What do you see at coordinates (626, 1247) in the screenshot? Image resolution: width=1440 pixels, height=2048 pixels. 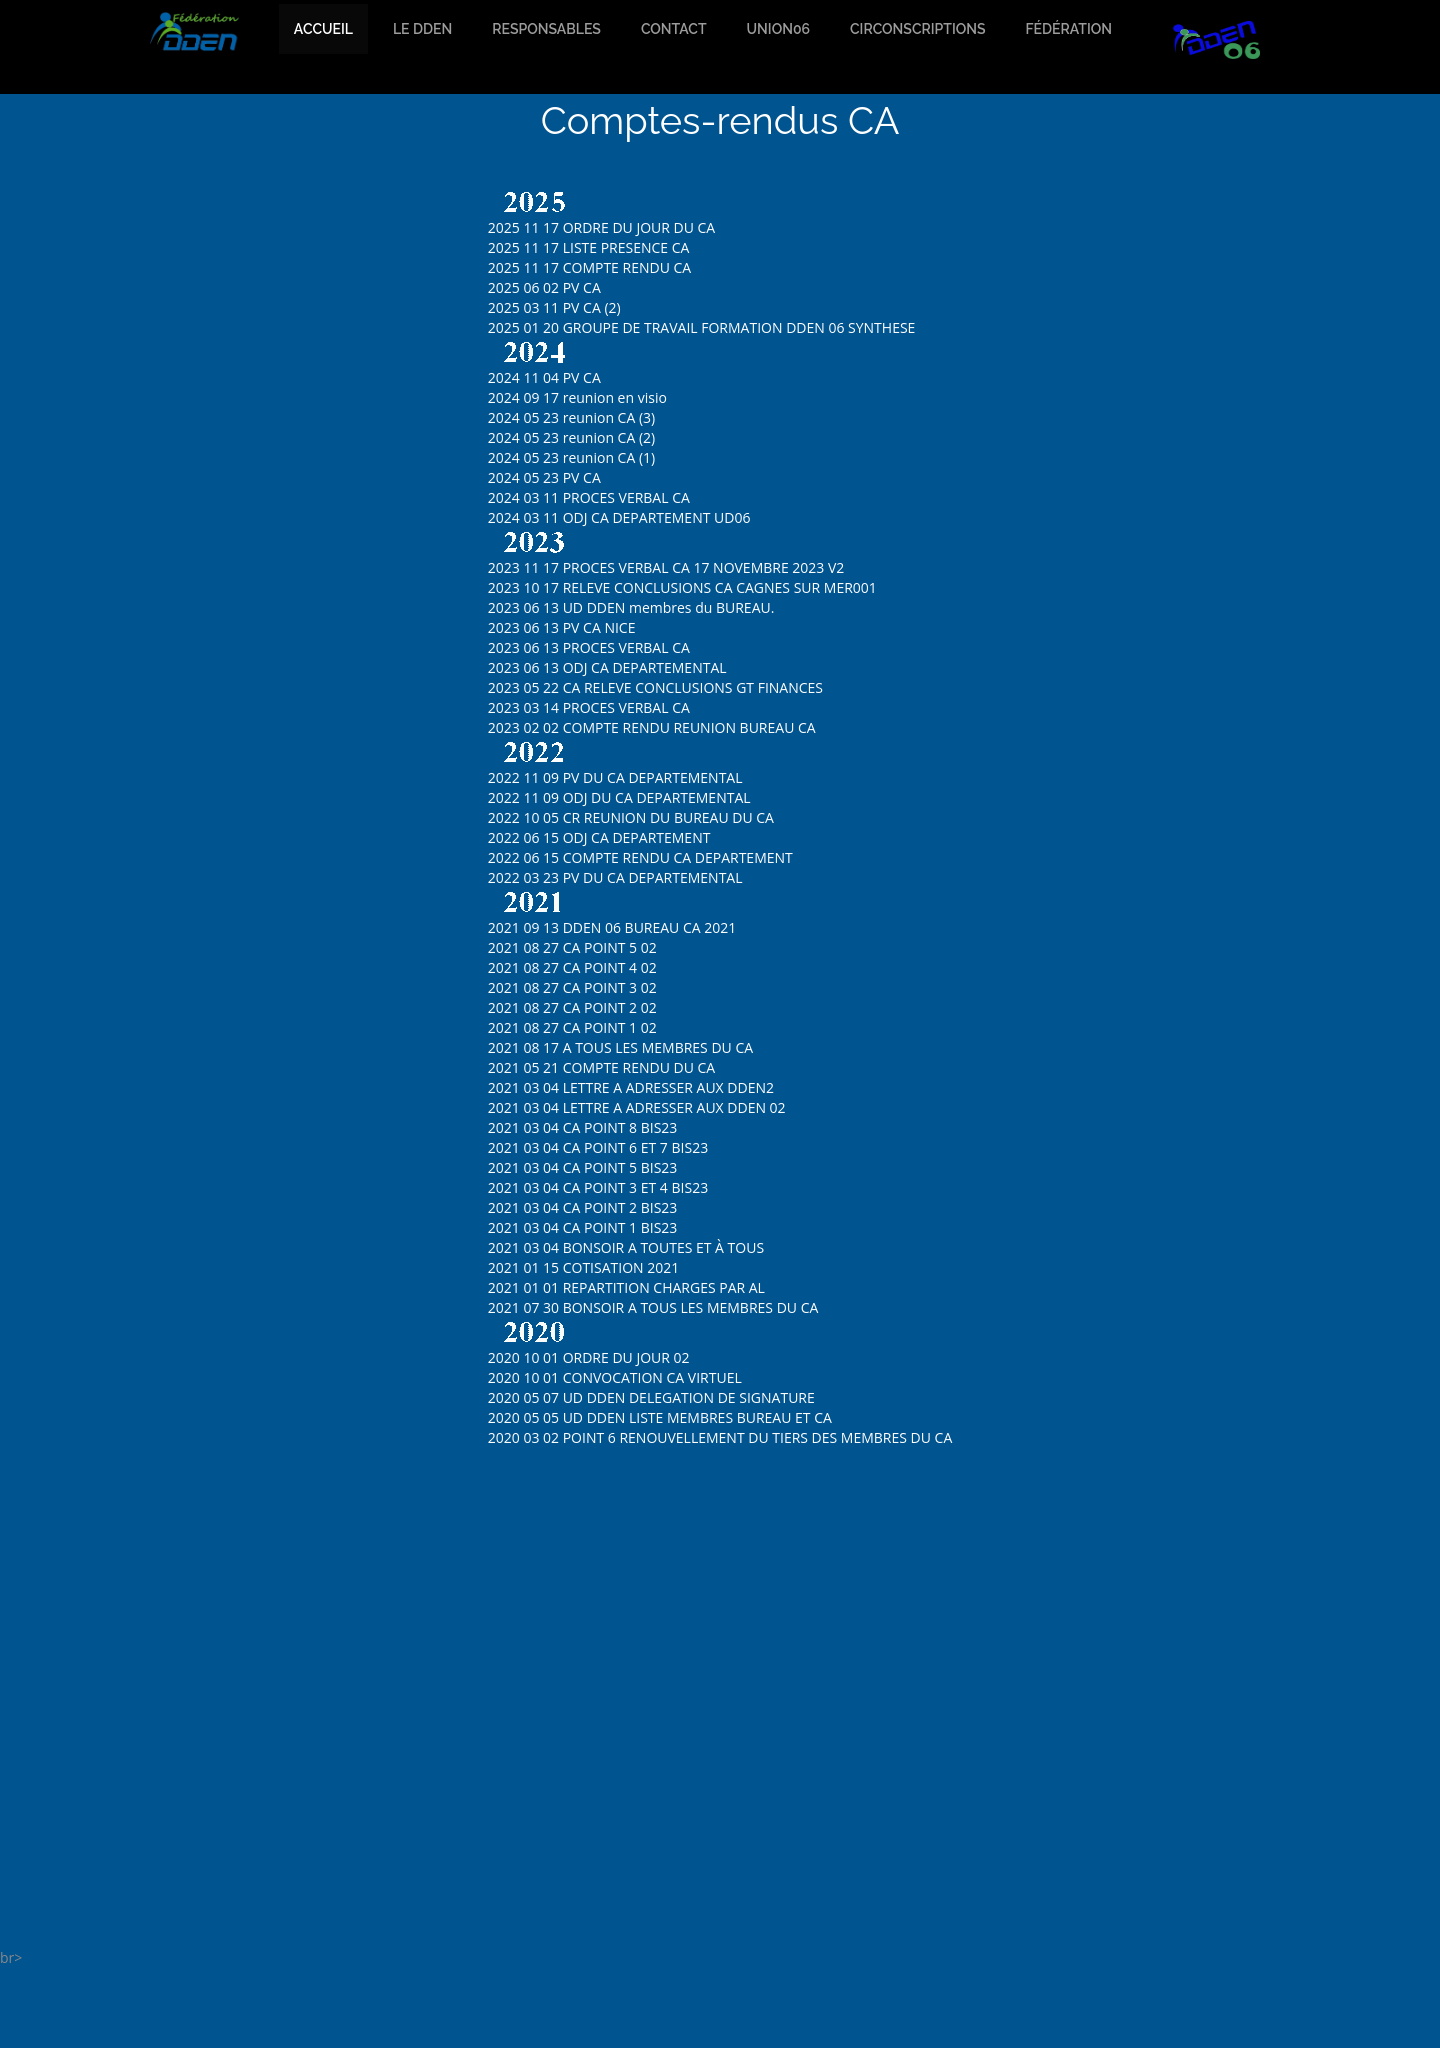 I see `2021 03 04 BONSOIR A TOUTES ET À TOUS` at bounding box center [626, 1247].